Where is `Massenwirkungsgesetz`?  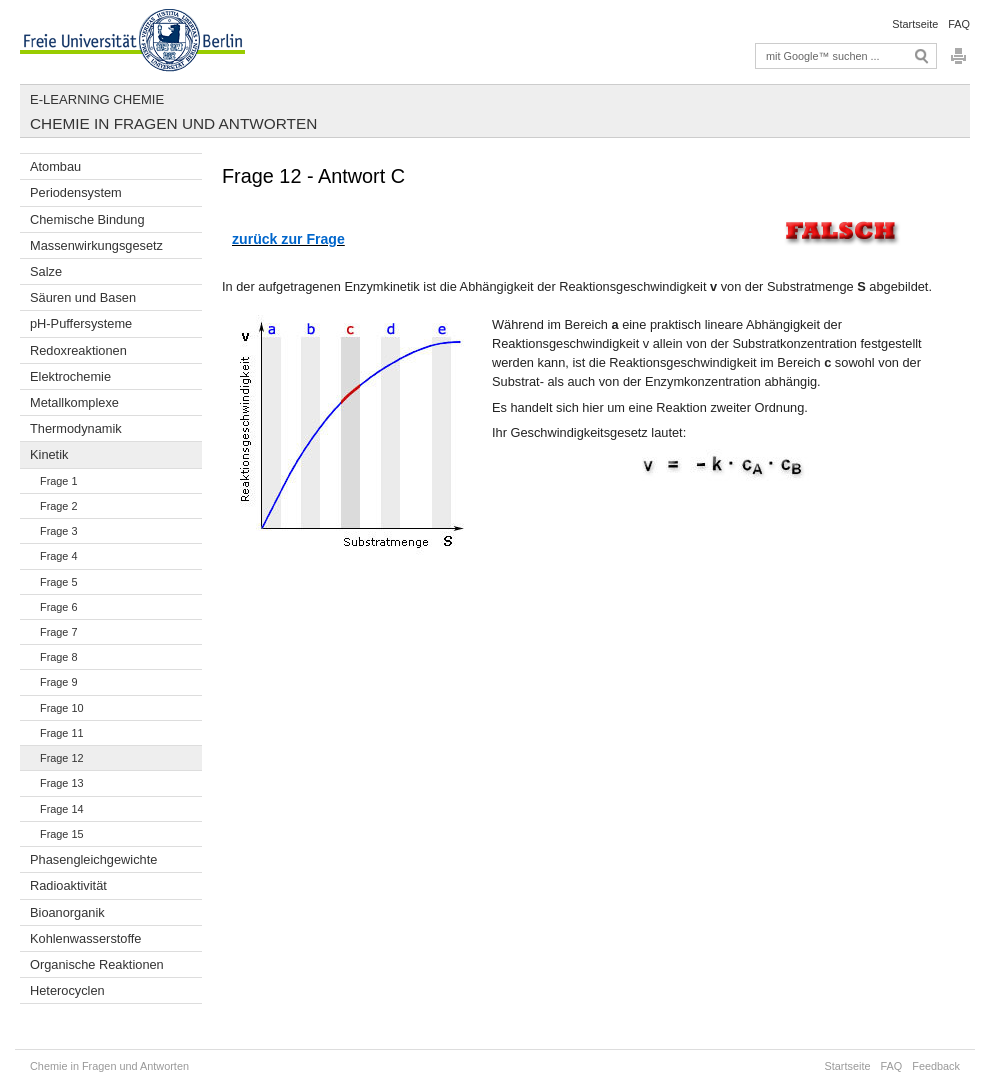
Massenwirkungsgesetz is located at coordinates (96, 245).